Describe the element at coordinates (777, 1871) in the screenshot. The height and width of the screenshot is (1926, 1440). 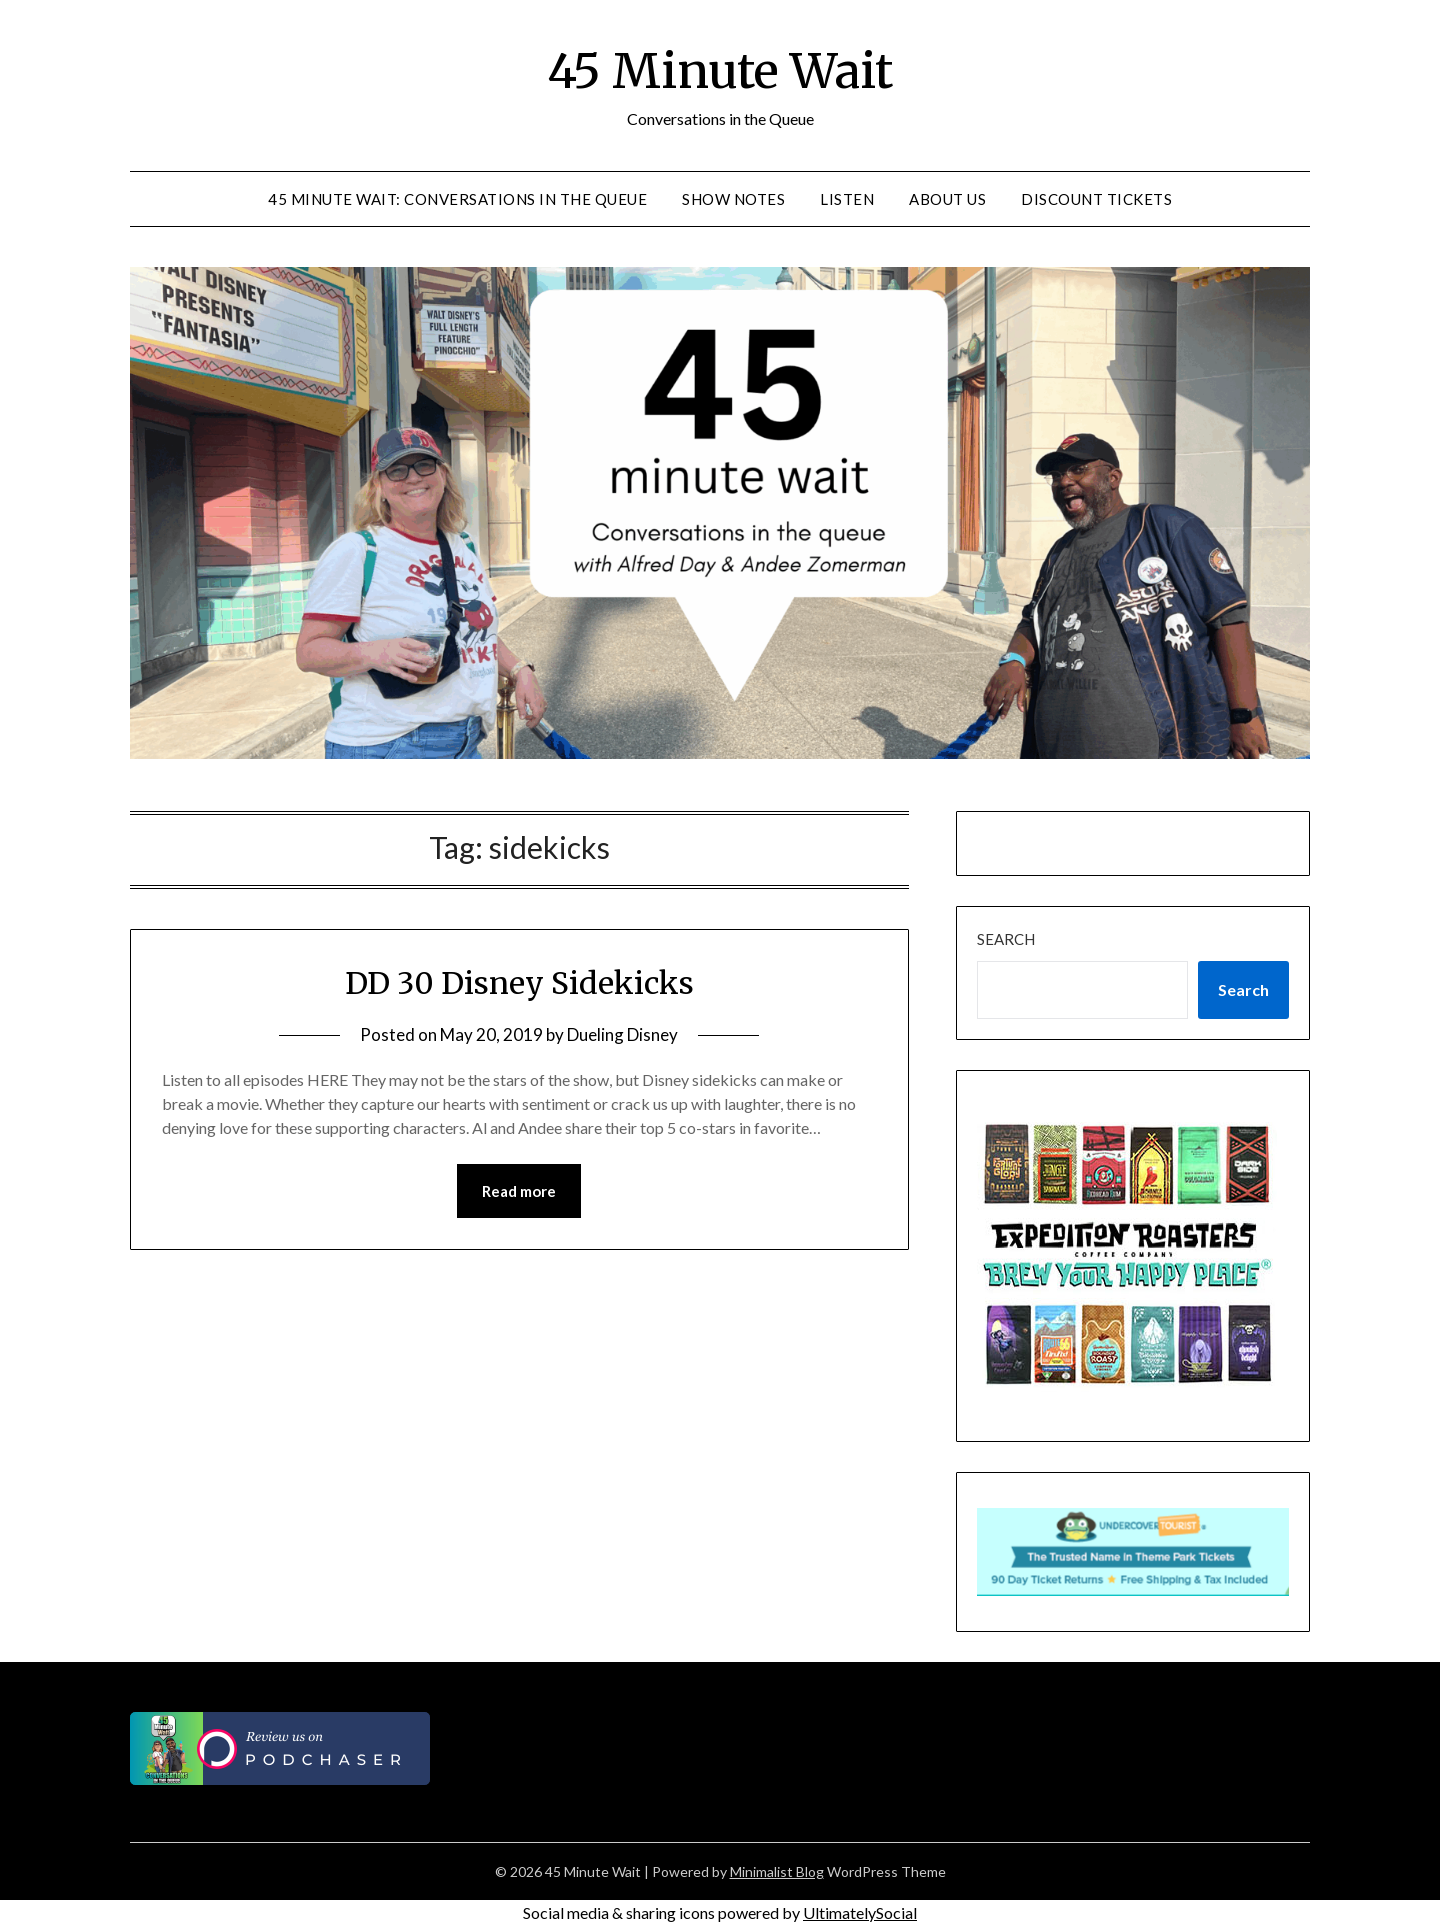
I see `Minimalist Blog` at that location.